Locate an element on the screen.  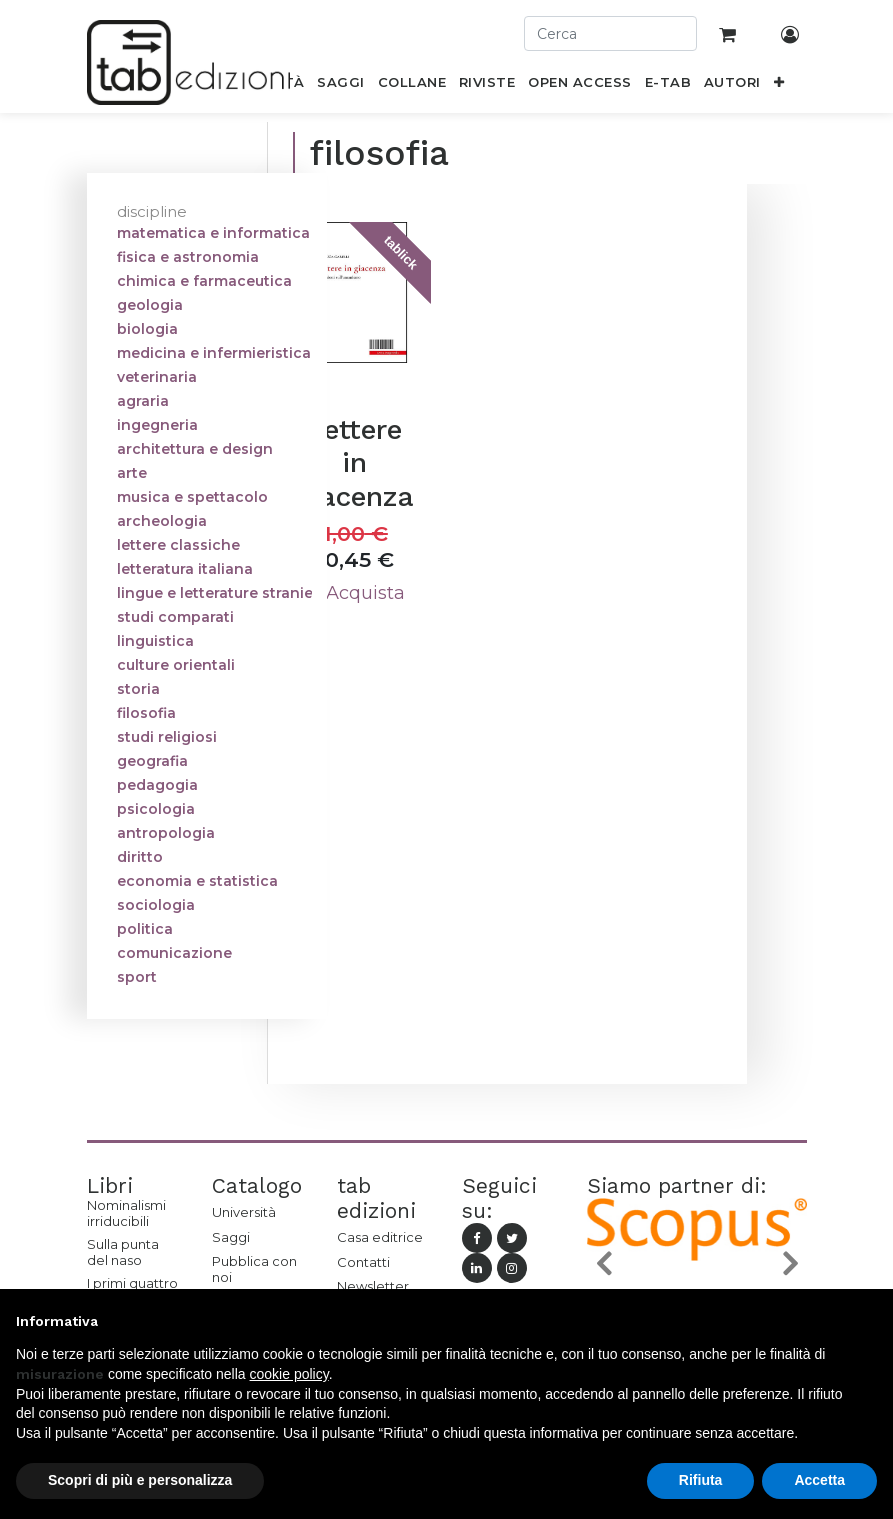
Rifiuta [button] is located at coordinates (701, 1480).